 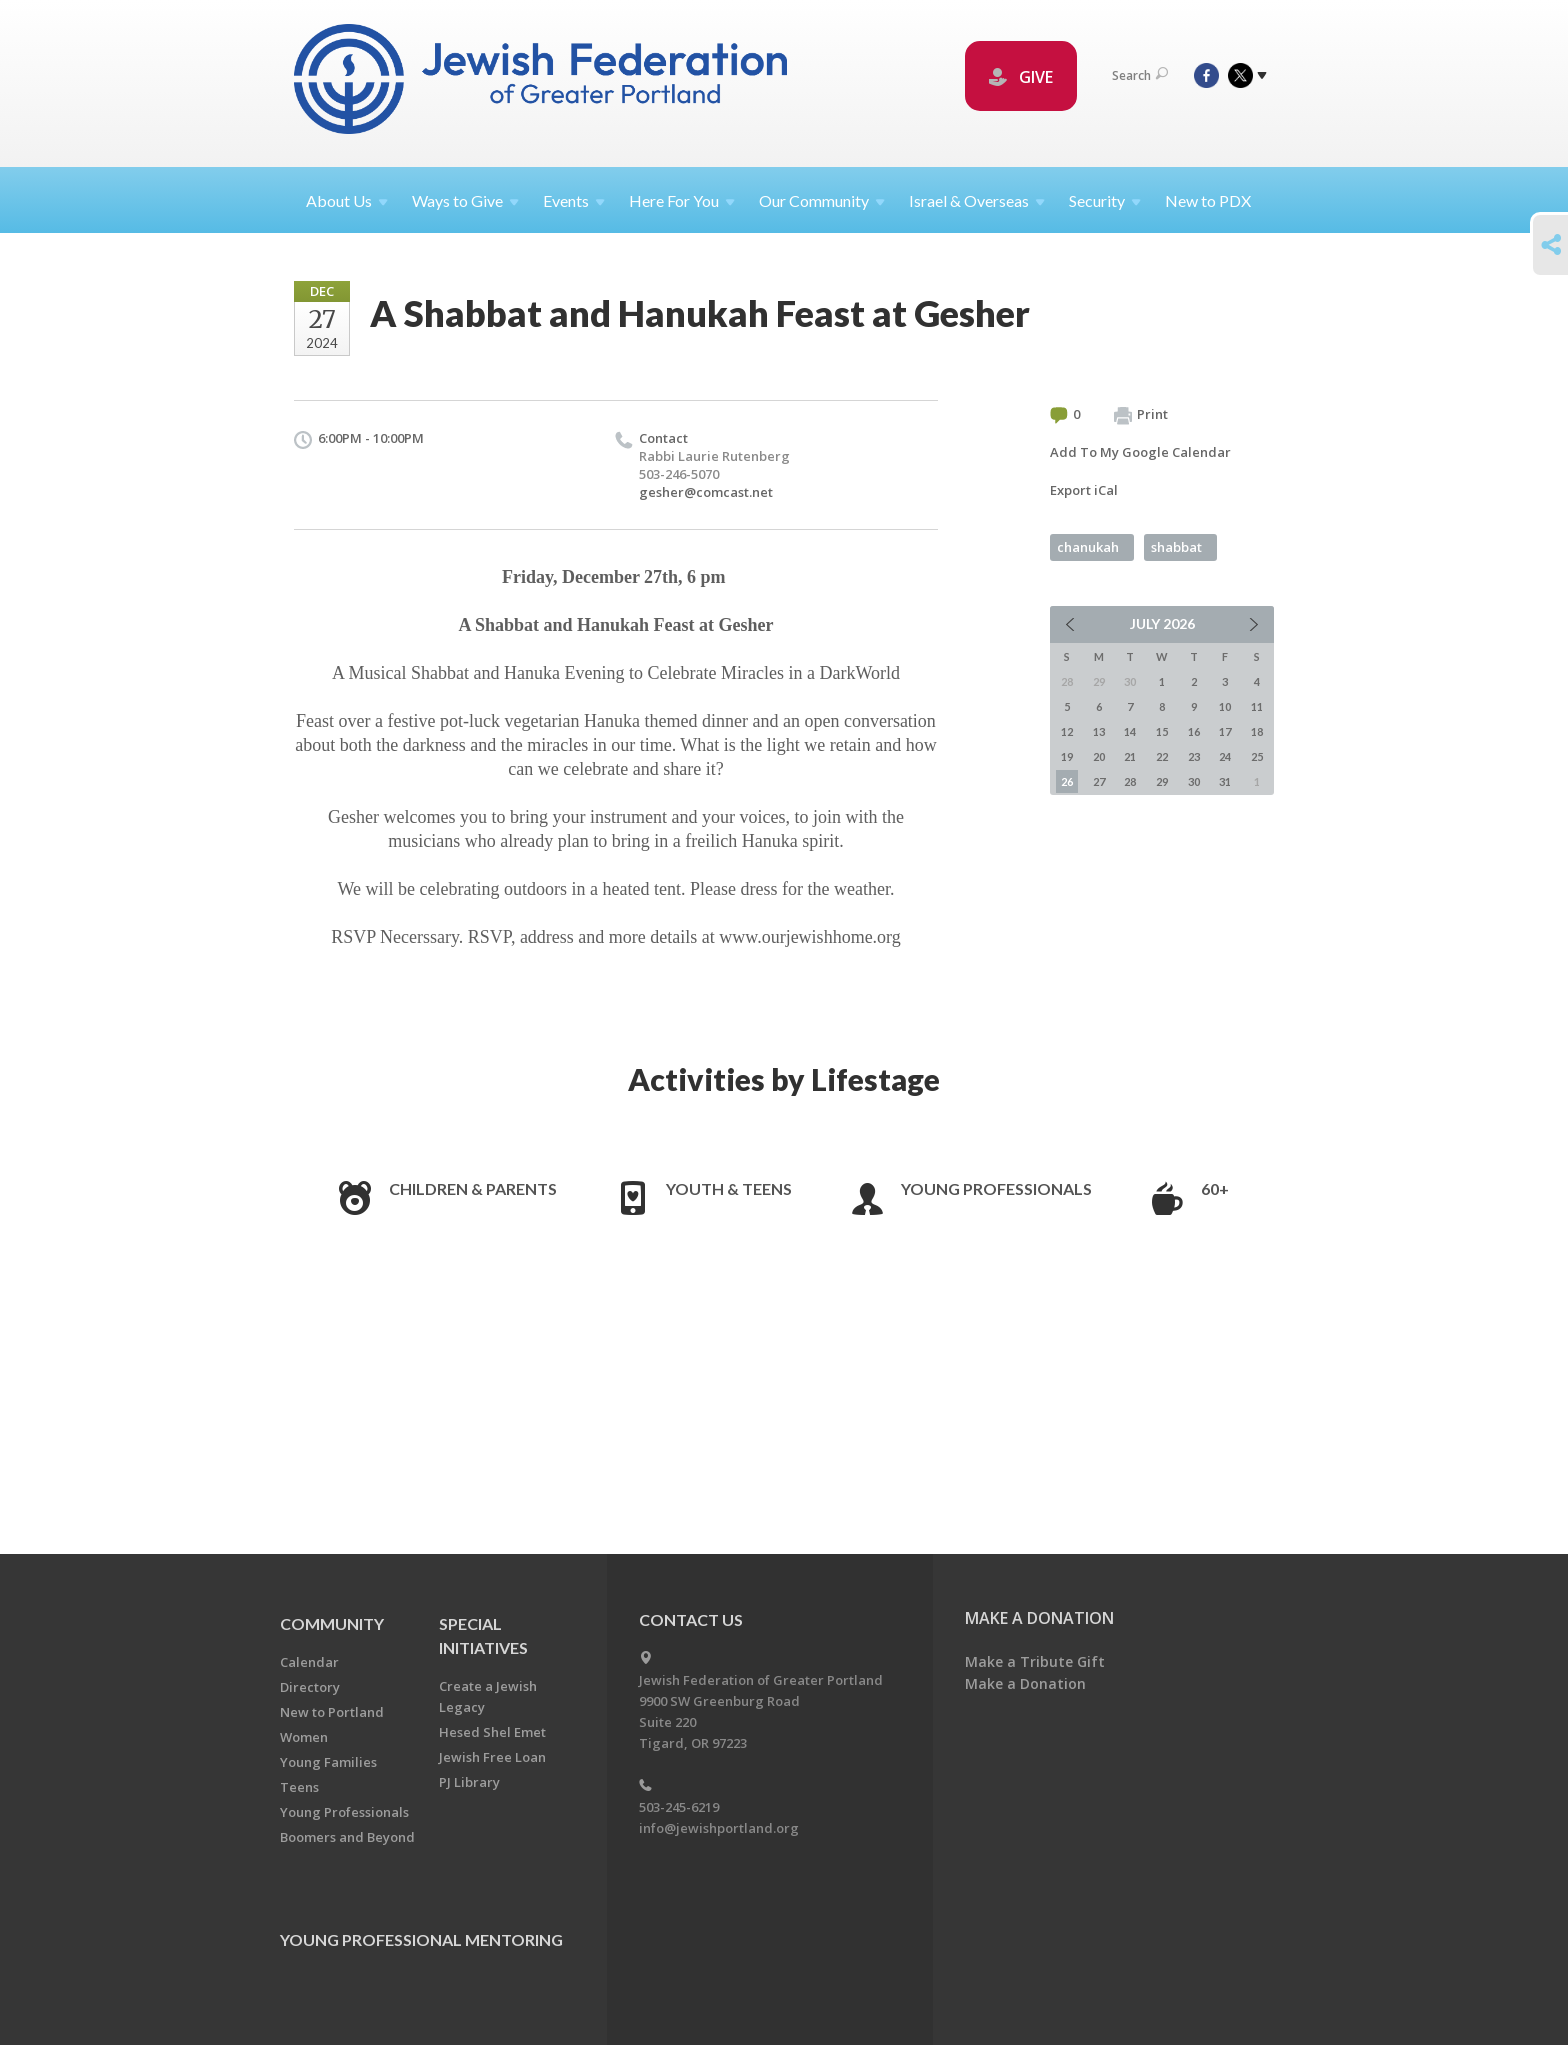 What do you see at coordinates (822, 200) in the screenshot?
I see `Our` at bounding box center [822, 200].